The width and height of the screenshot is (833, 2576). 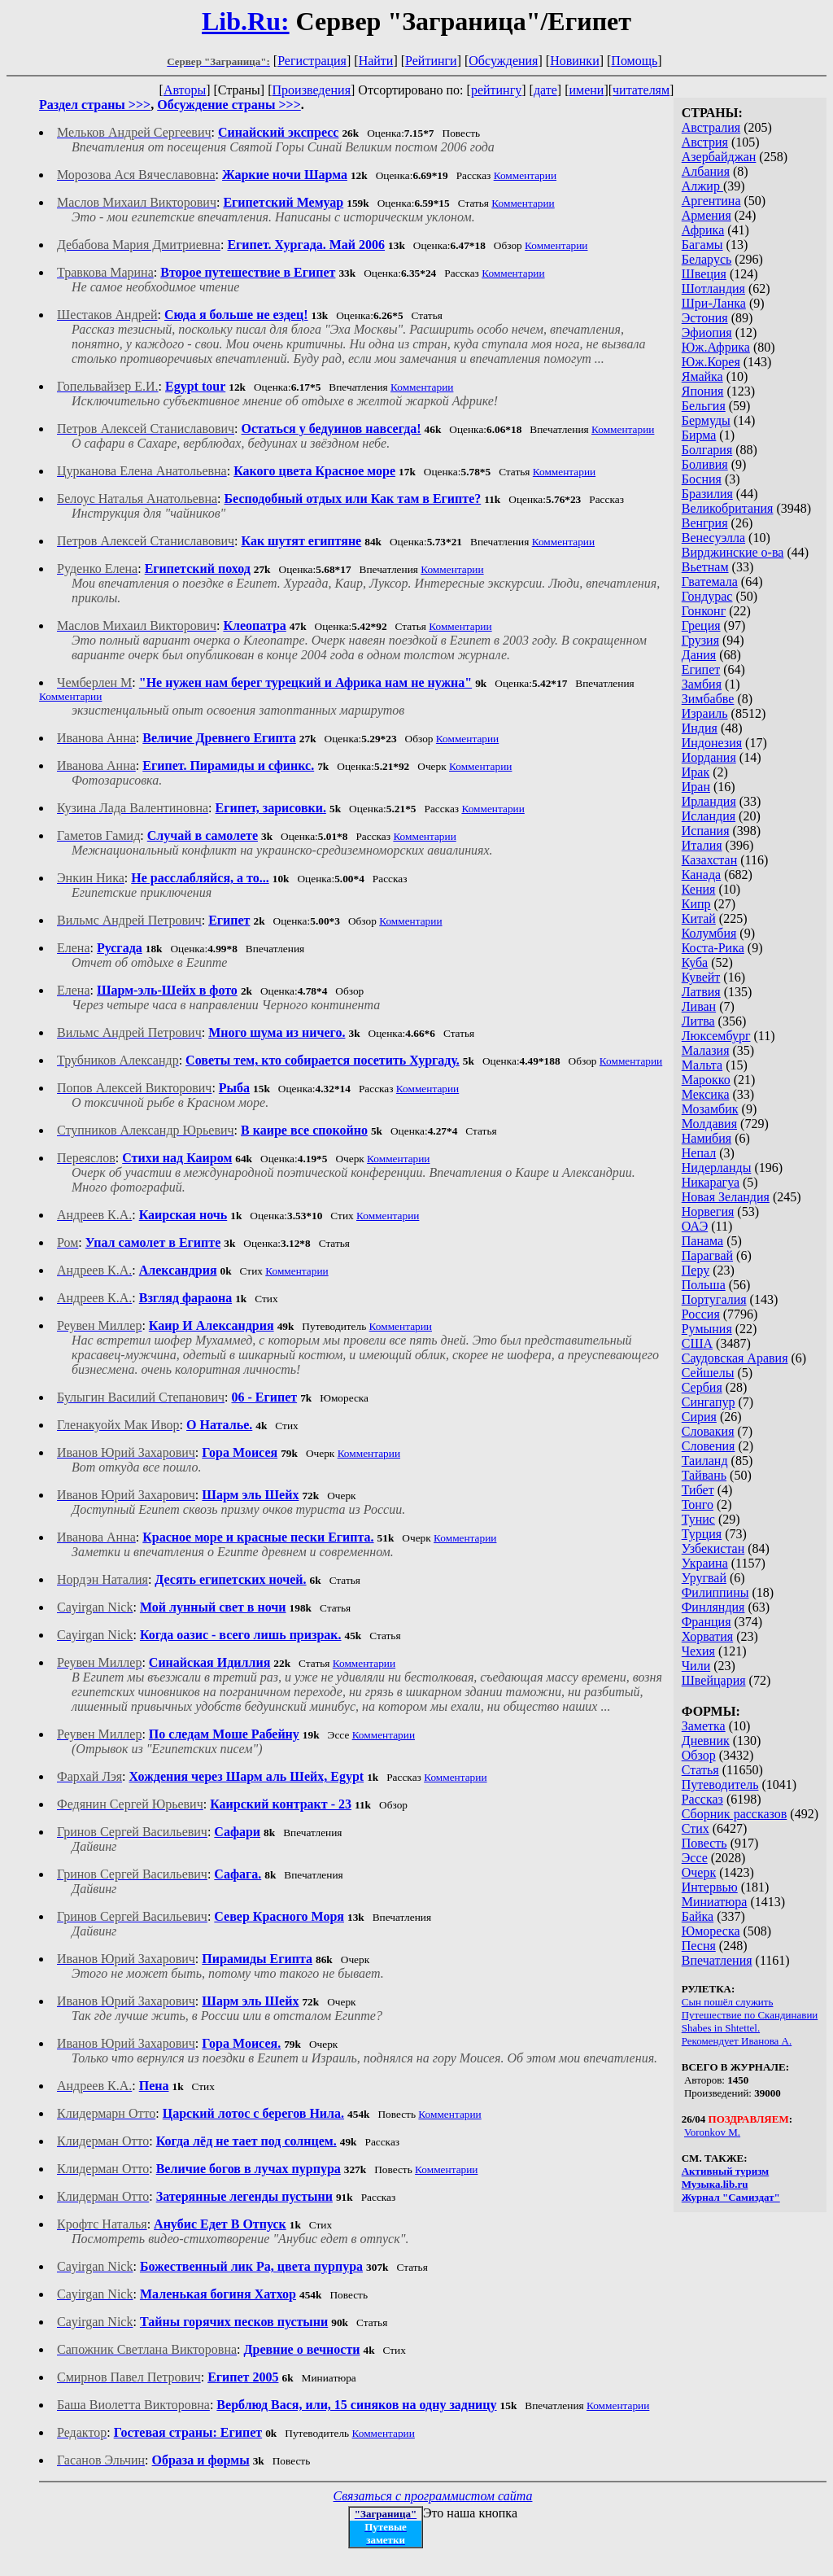 What do you see at coordinates (707, 1329) in the screenshot?
I see `Румыния` at bounding box center [707, 1329].